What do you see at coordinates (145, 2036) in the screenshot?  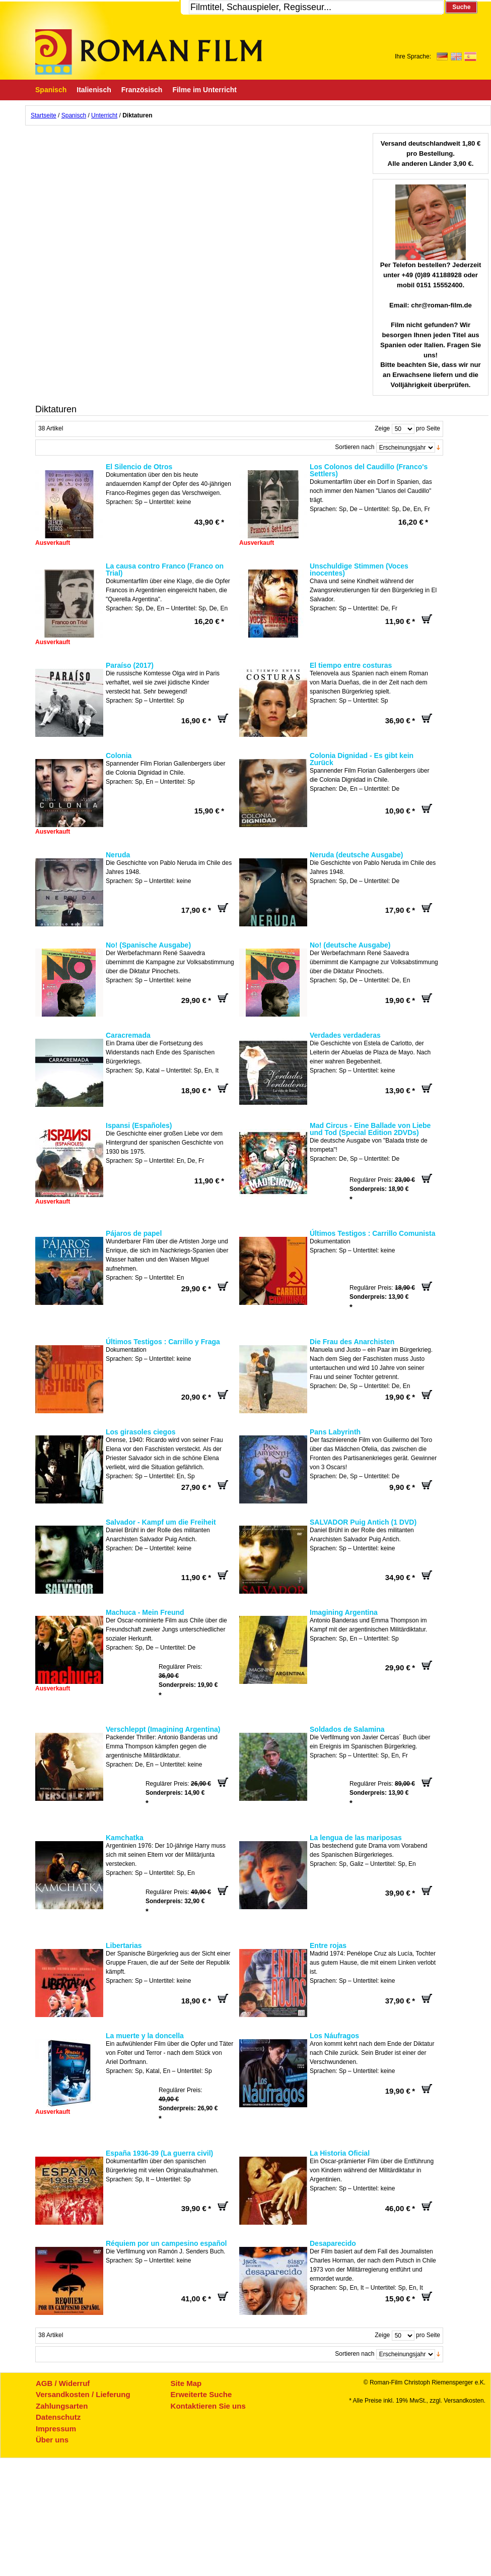 I see `La muerte y la doncella` at bounding box center [145, 2036].